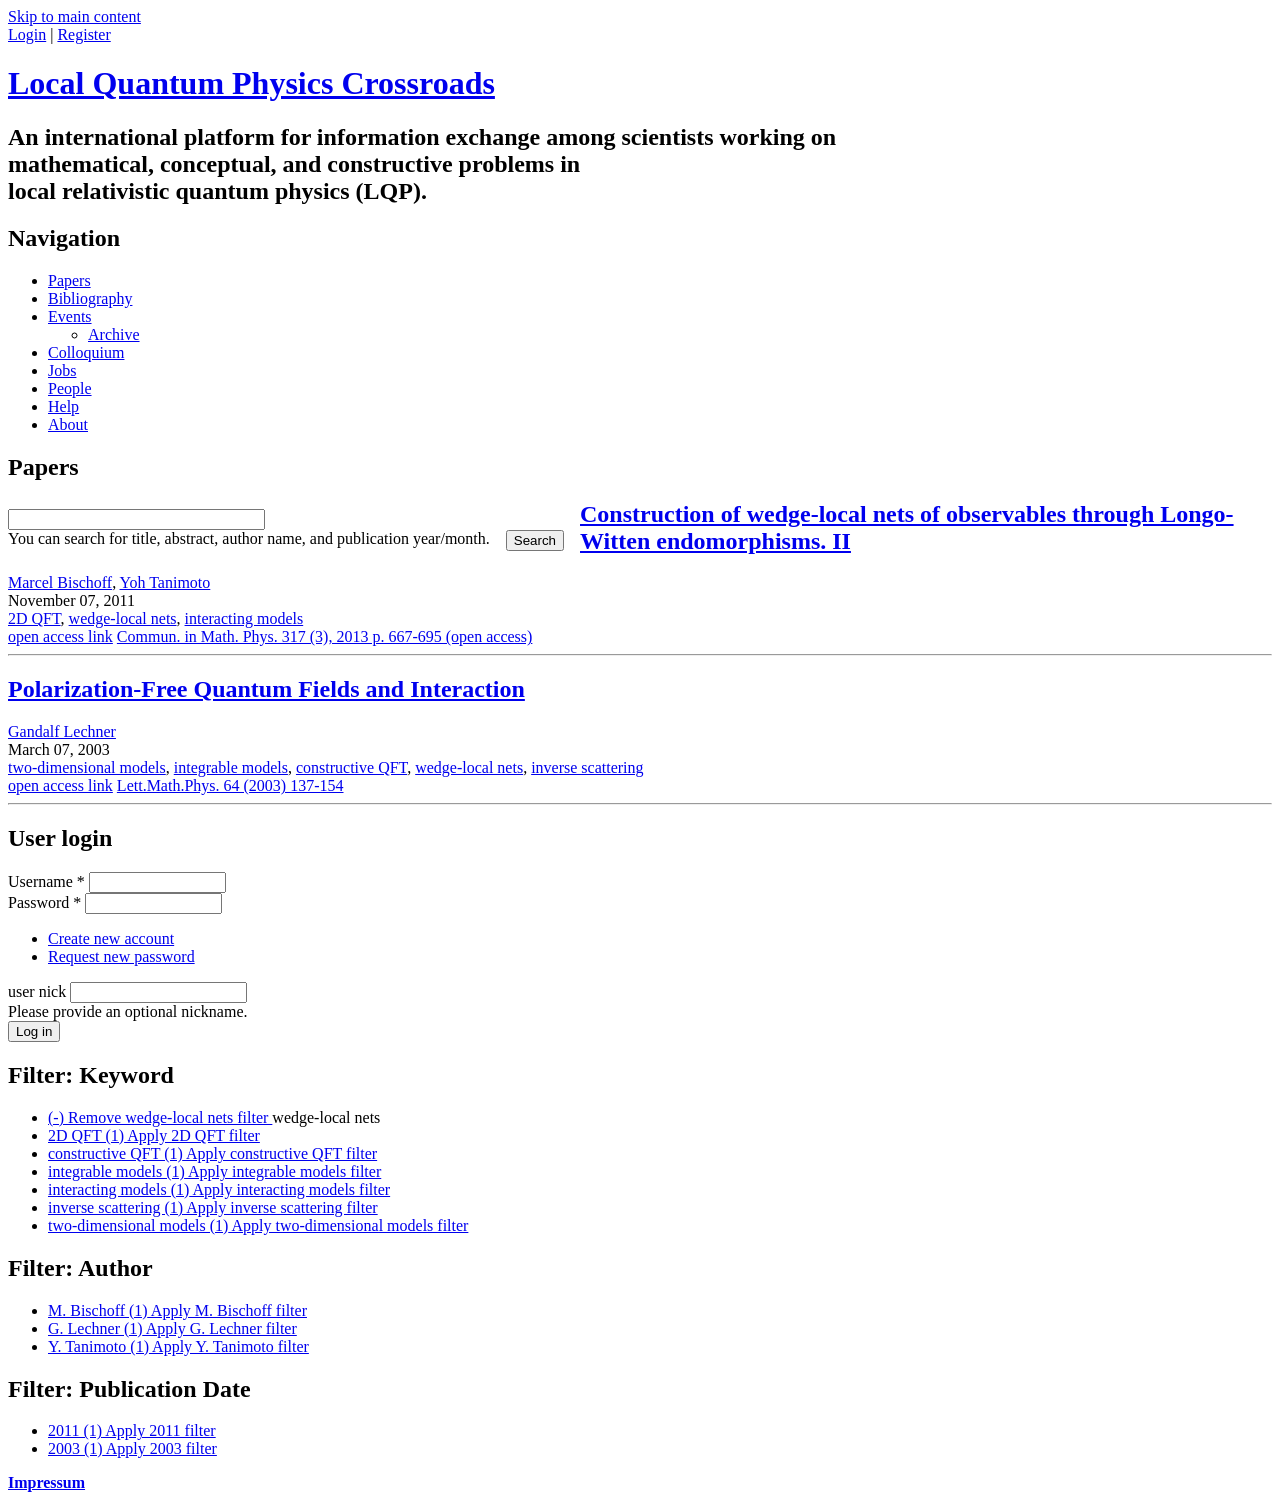  What do you see at coordinates (62, 731) in the screenshot?
I see `Gandalf Lechner` at bounding box center [62, 731].